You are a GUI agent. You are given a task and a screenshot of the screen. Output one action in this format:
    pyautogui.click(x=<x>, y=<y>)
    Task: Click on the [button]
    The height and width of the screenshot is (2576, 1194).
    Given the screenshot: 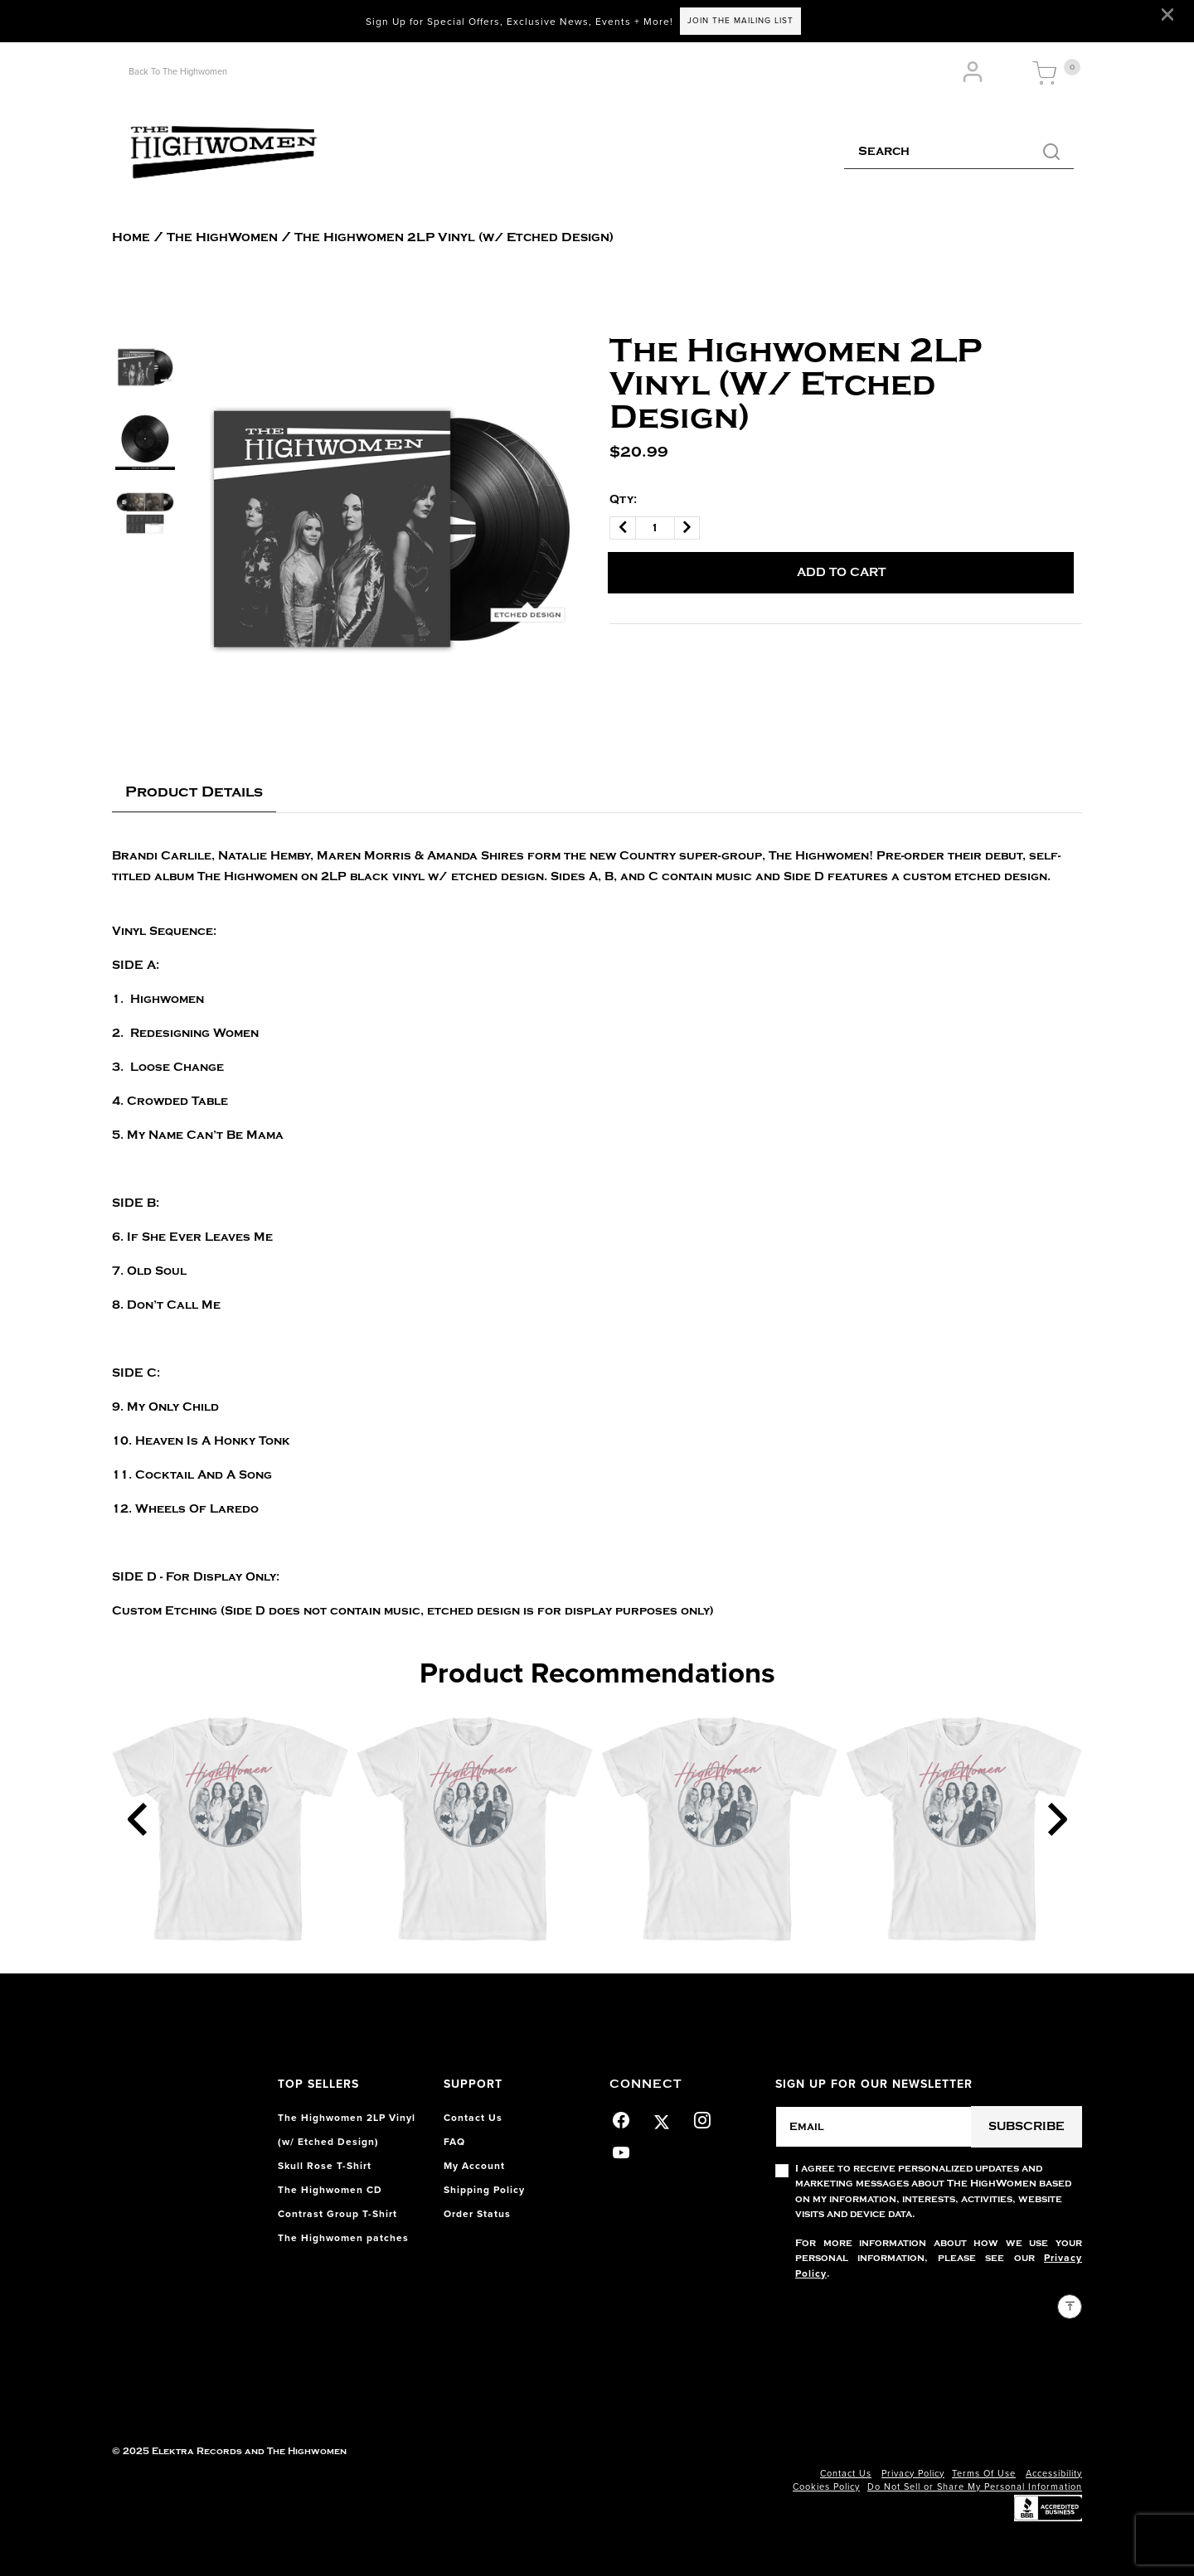 What is the action you would take?
    pyautogui.click(x=974, y=73)
    